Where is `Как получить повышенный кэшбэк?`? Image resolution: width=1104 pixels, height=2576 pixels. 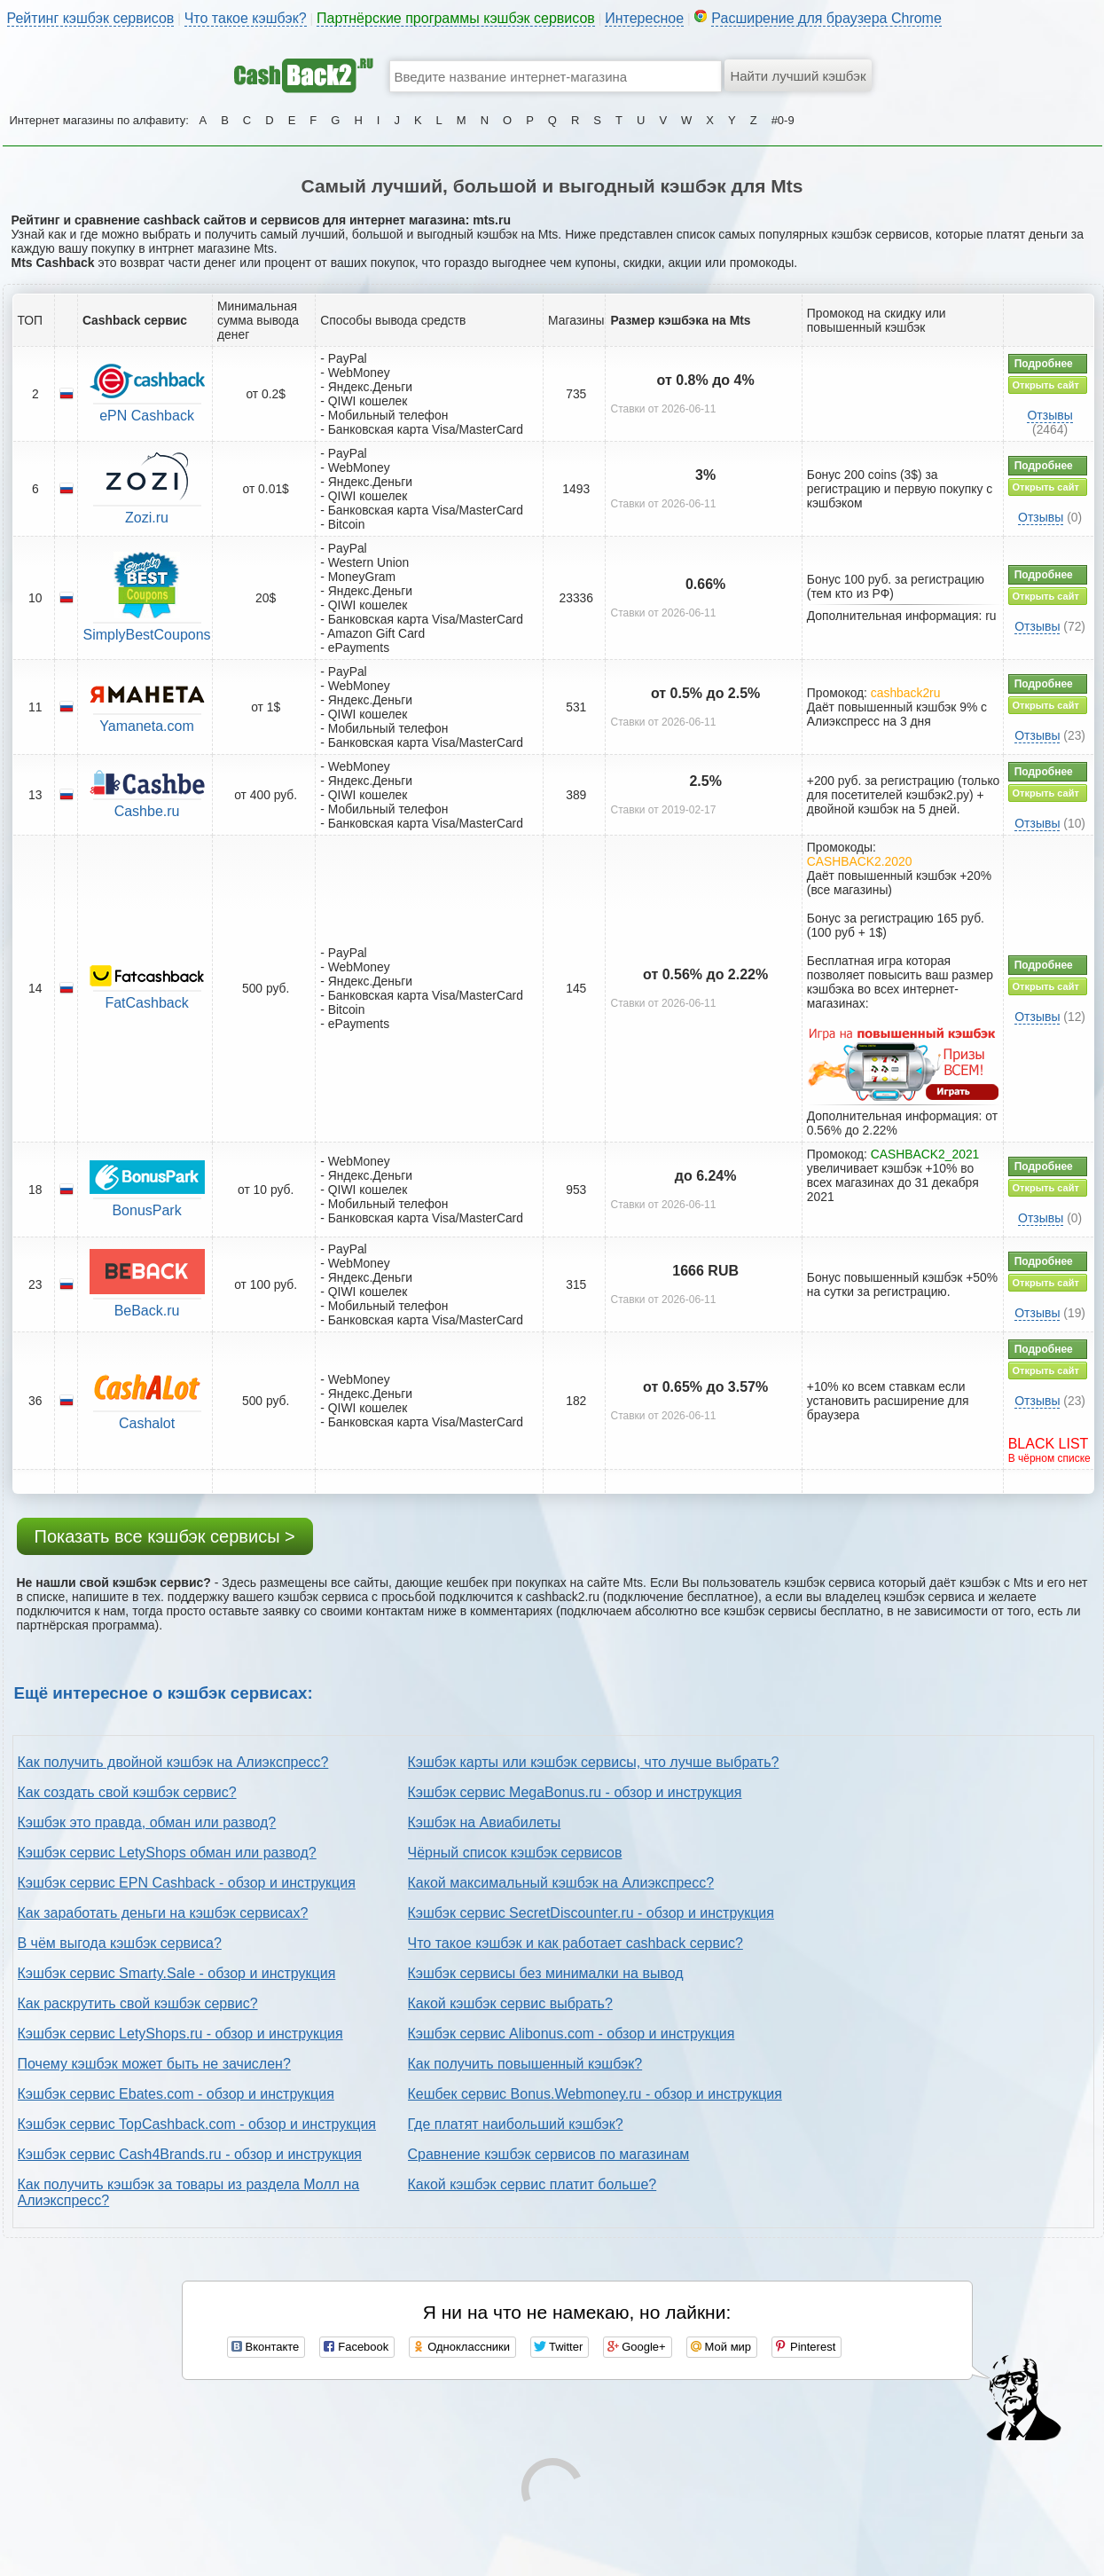
Как получить повышенный кэшбэк? is located at coordinates (525, 2063).